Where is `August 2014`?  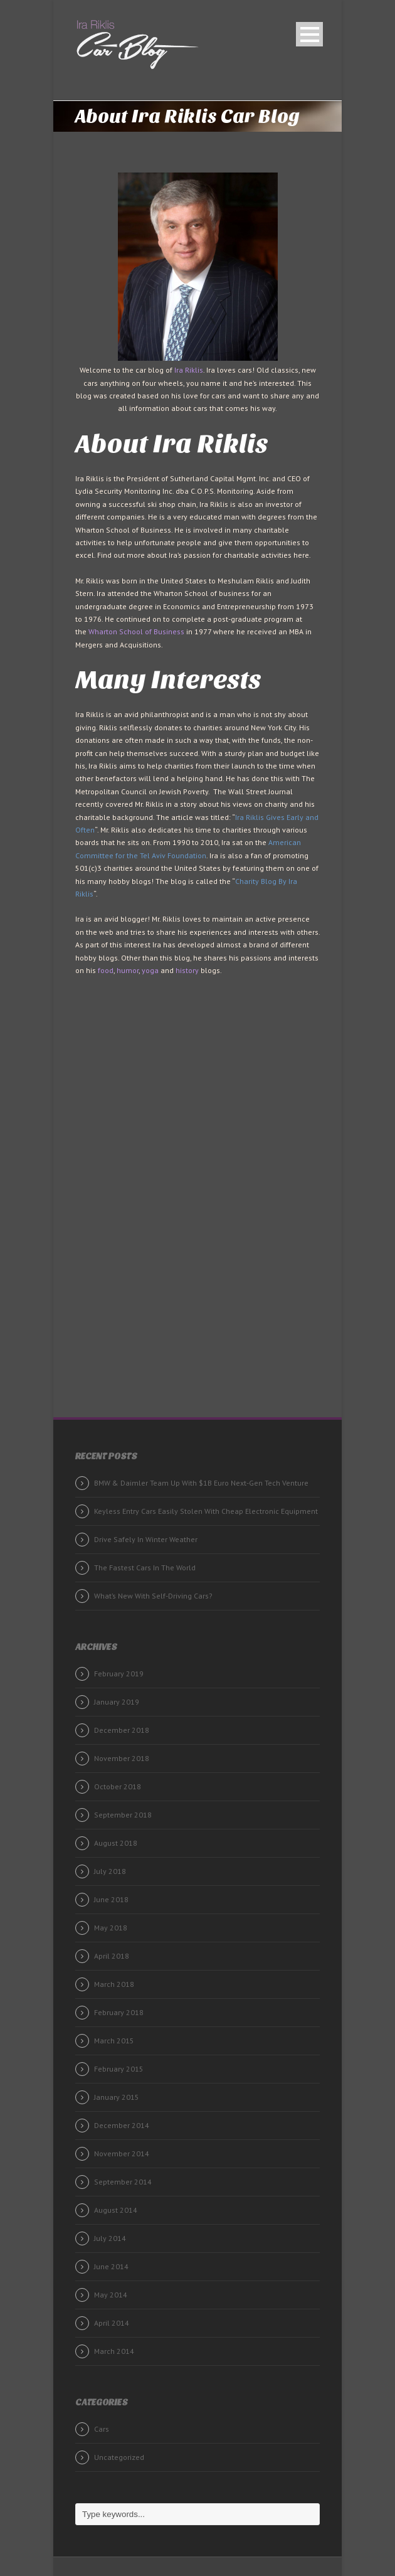 August 2014 is located at coordinates (115, 2210).